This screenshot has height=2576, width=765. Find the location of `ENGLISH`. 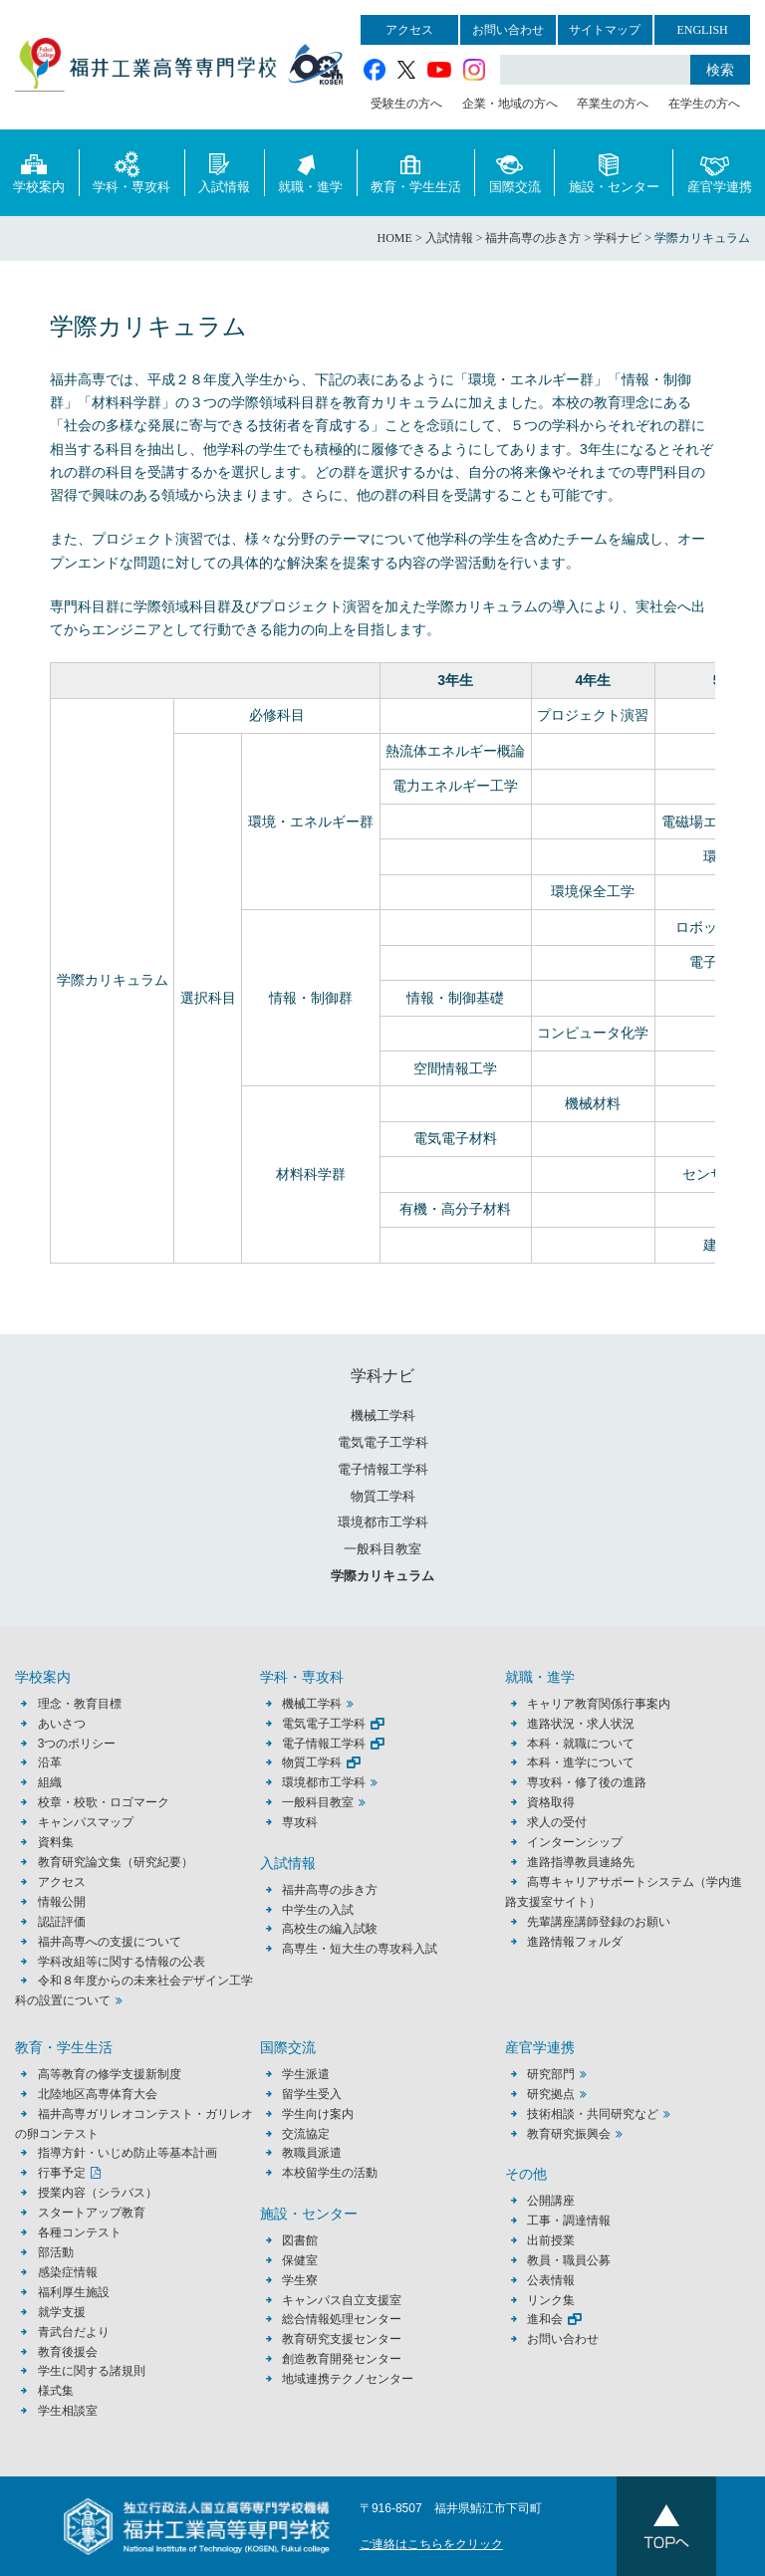

ENGLISH is located at coordinates (701, 30).